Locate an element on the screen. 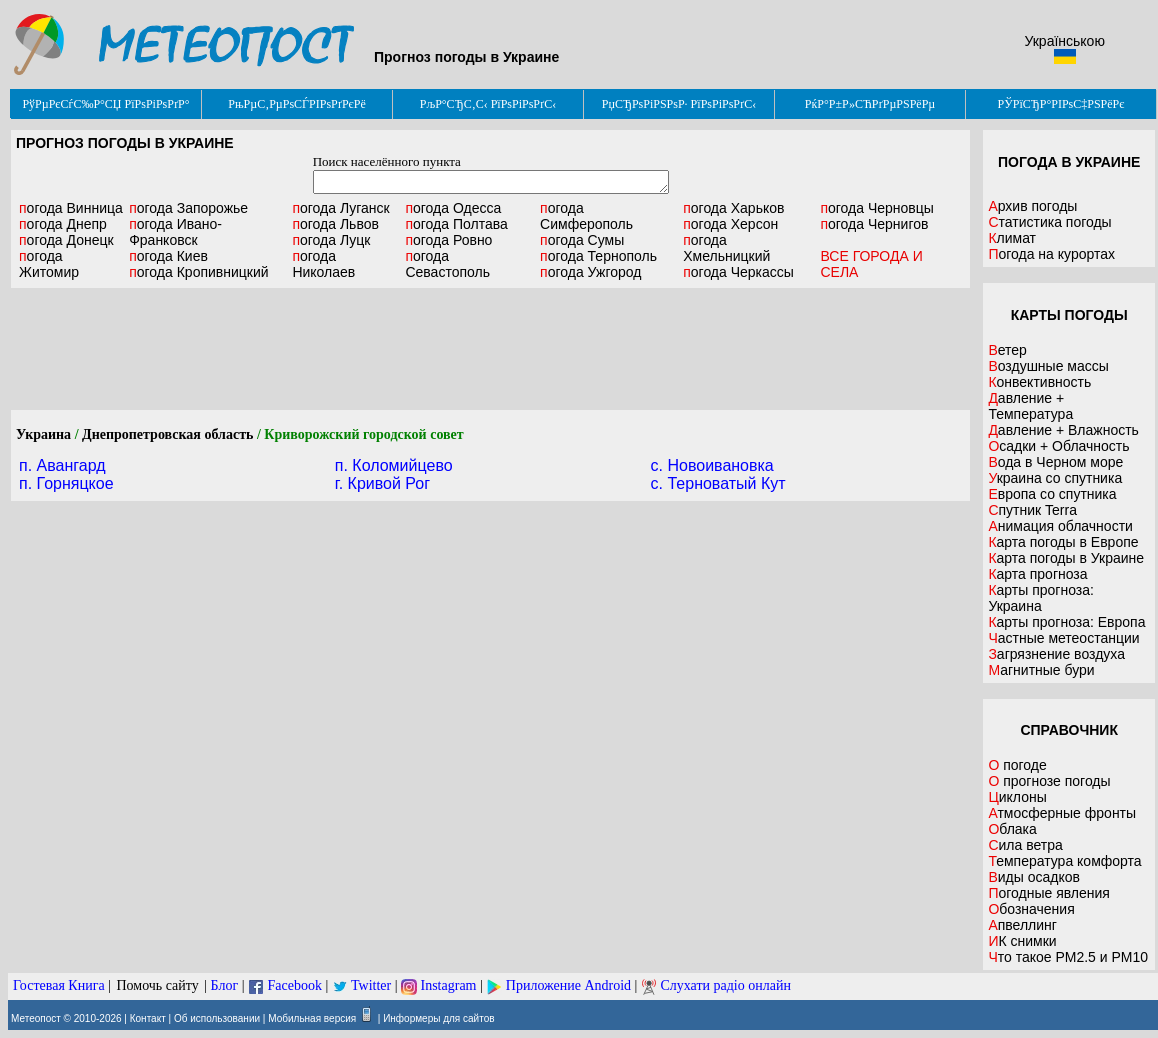 The image size is (1158, 1038). Об использовании is located at coordinates (217, 1018).